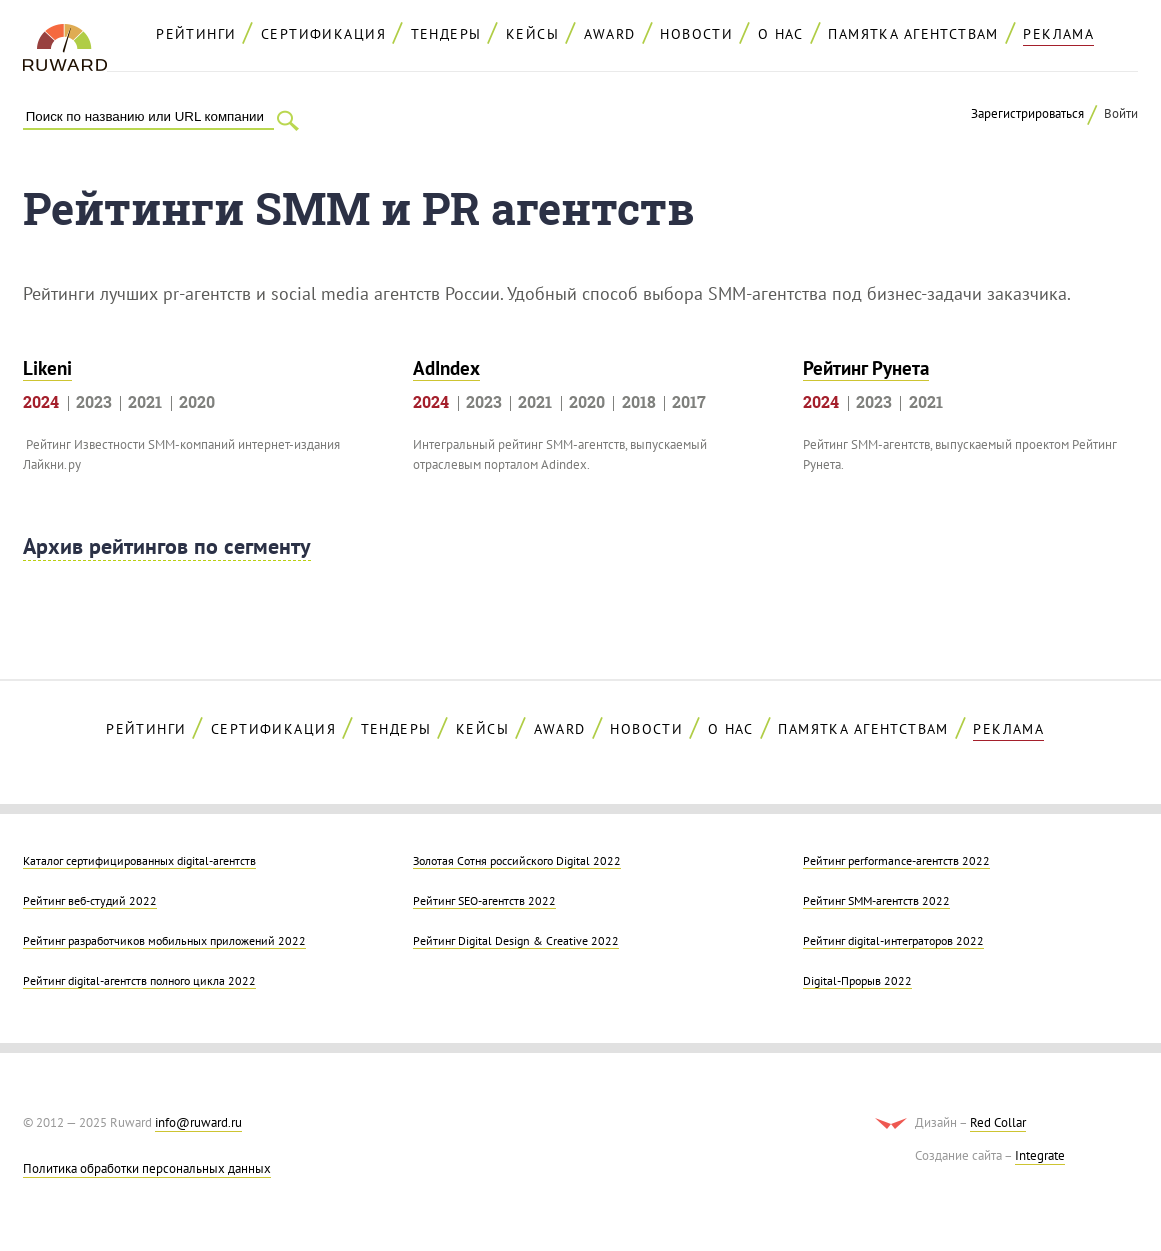 The width and height of the screenshot is (1161, 1251). Describe the element at coordinates (896, 860) in the screenshot. I see `Рейтинг performance-агентств 2022` at that location.